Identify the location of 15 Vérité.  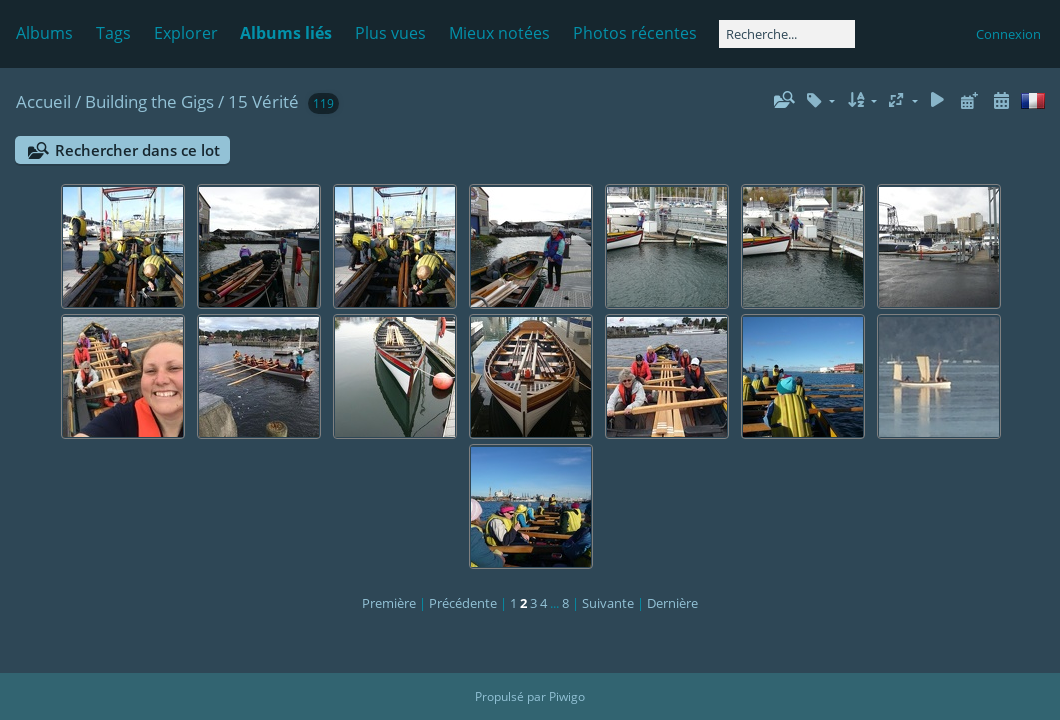
(263, 101).